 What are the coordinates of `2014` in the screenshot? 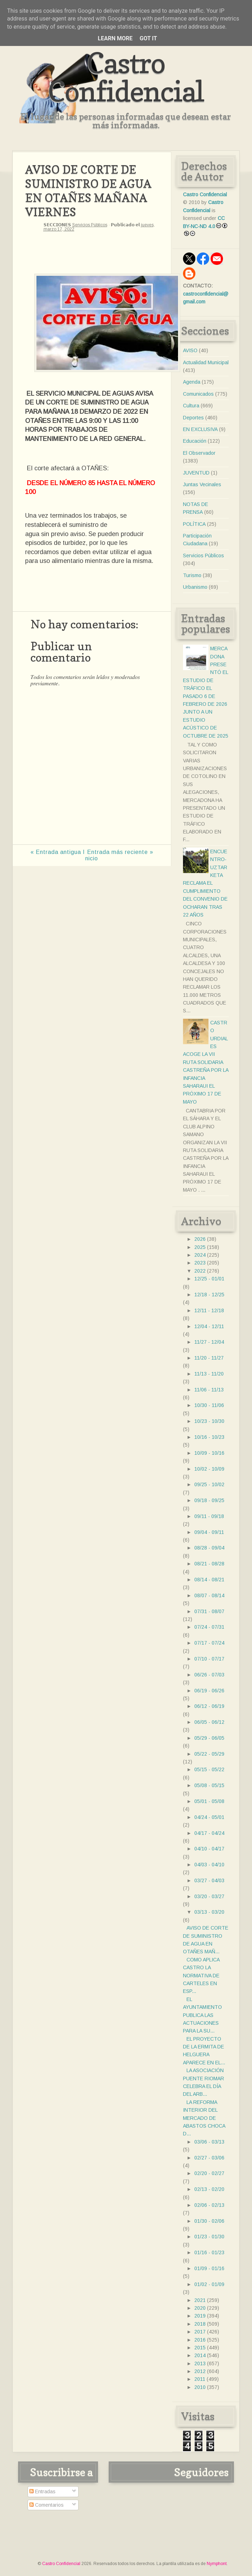 It's located at (200, 2355).